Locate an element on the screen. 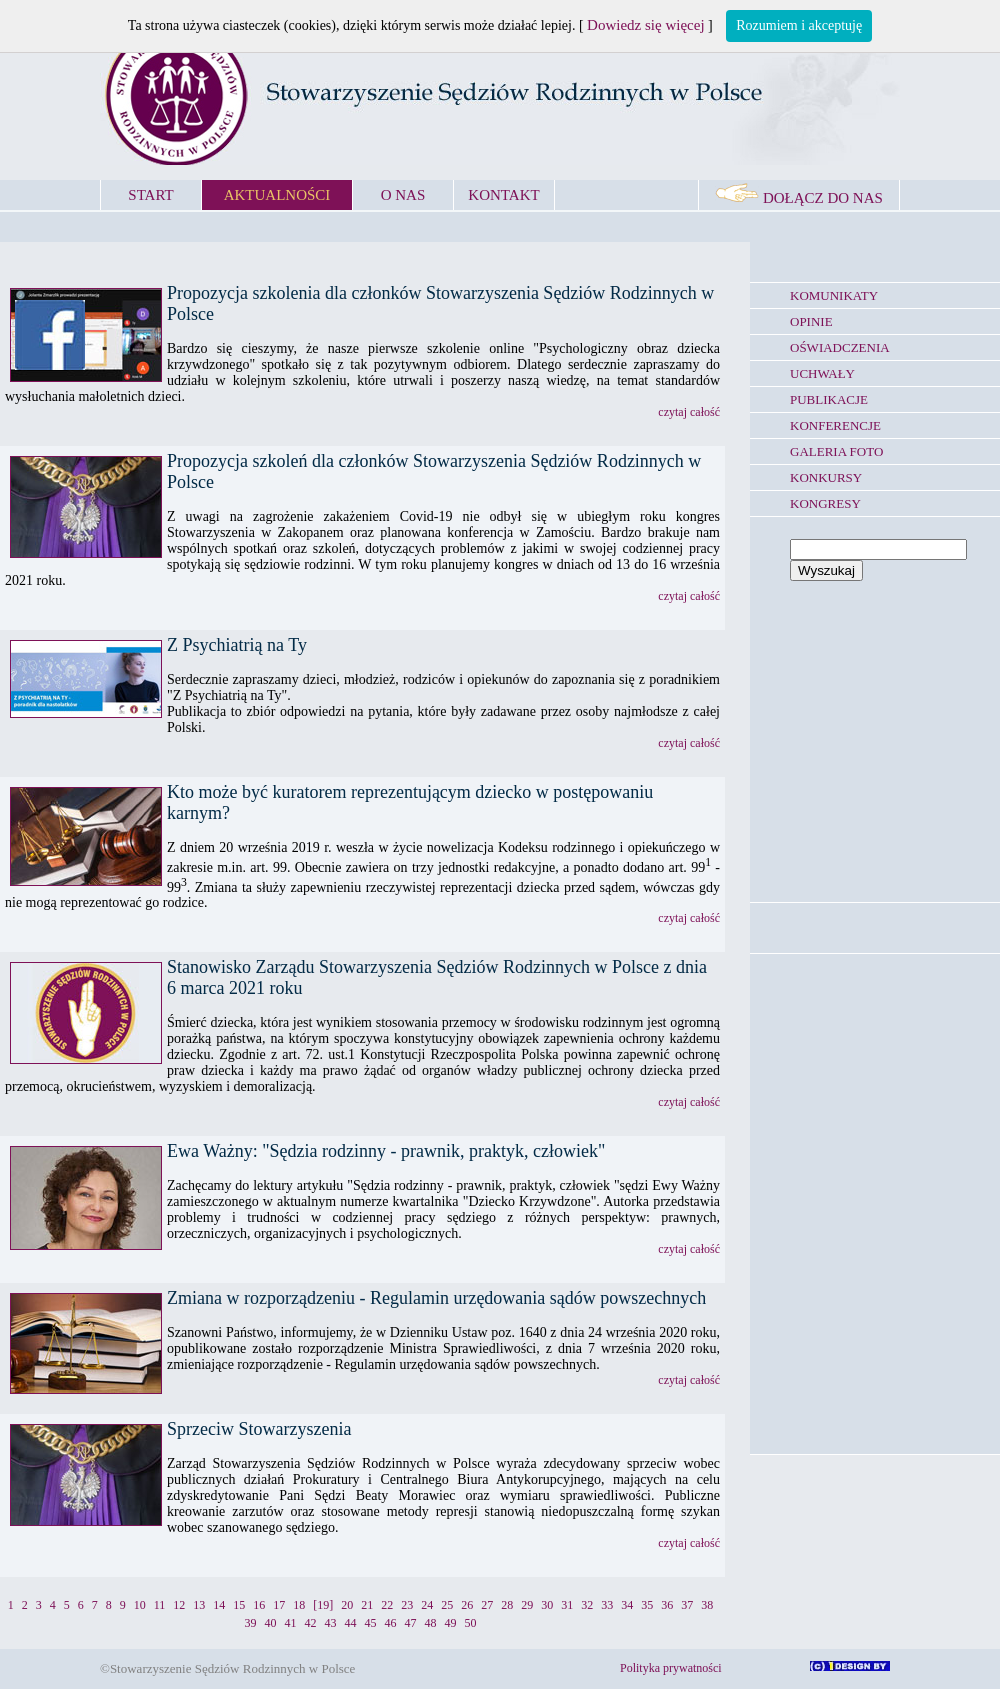 The height and width of the screenshot is (1689, 1000). 47 is located at coordinates (411, 1623).